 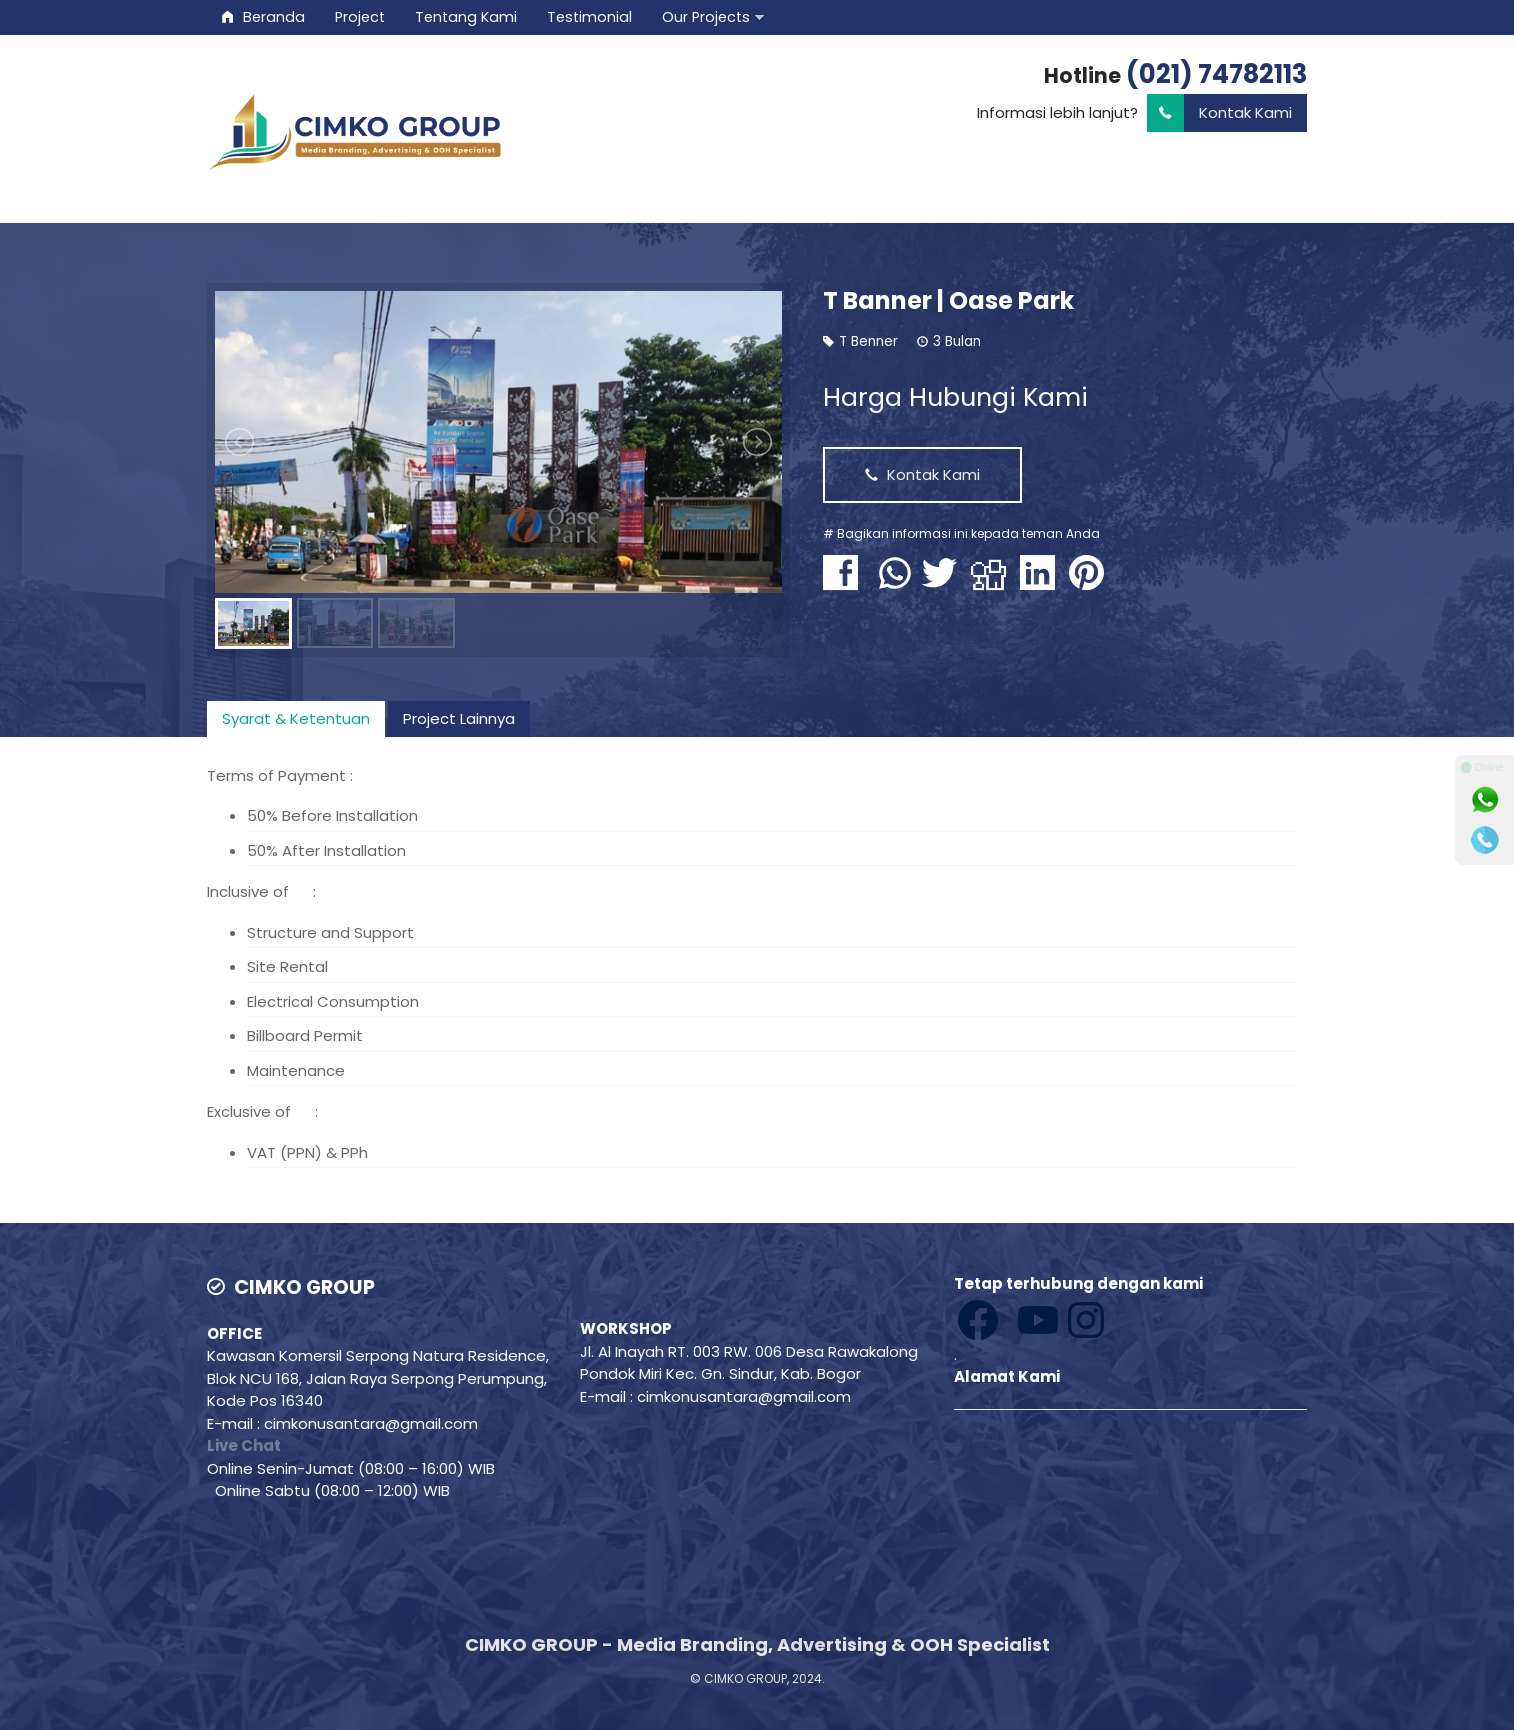 What do you see at coordinates (957, 341) in the screenshot?
I see `3 Bulan` at bounding box center [957, 341].